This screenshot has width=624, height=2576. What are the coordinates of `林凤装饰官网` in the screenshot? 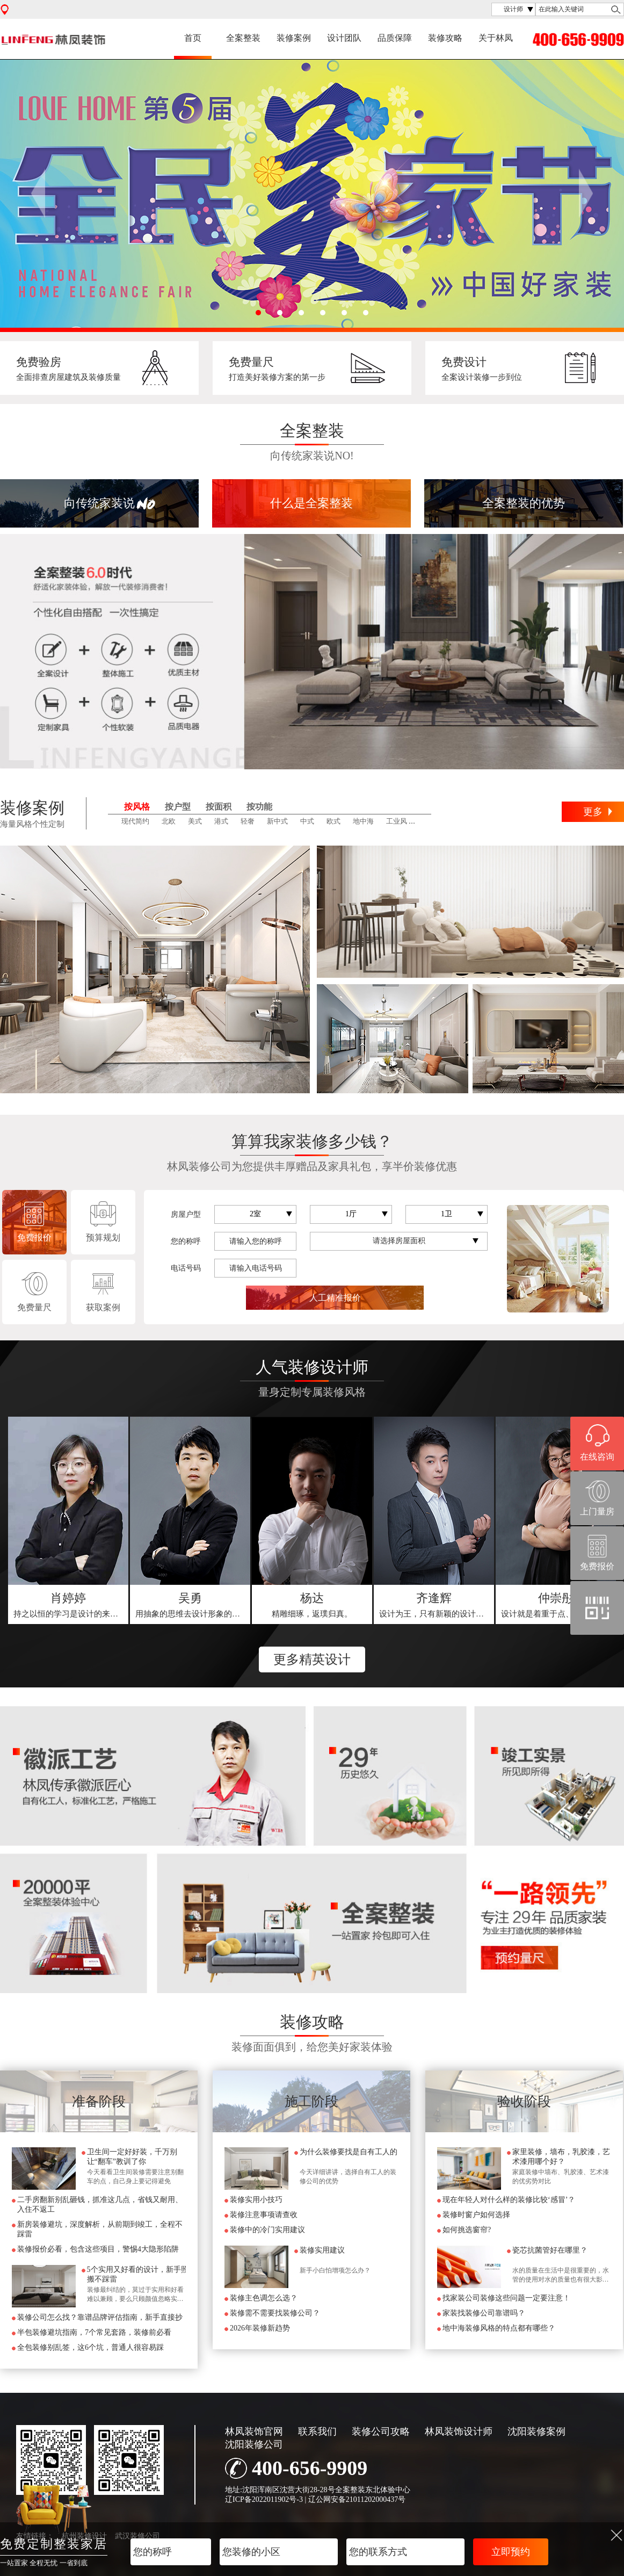 It's located at (254, 2431).